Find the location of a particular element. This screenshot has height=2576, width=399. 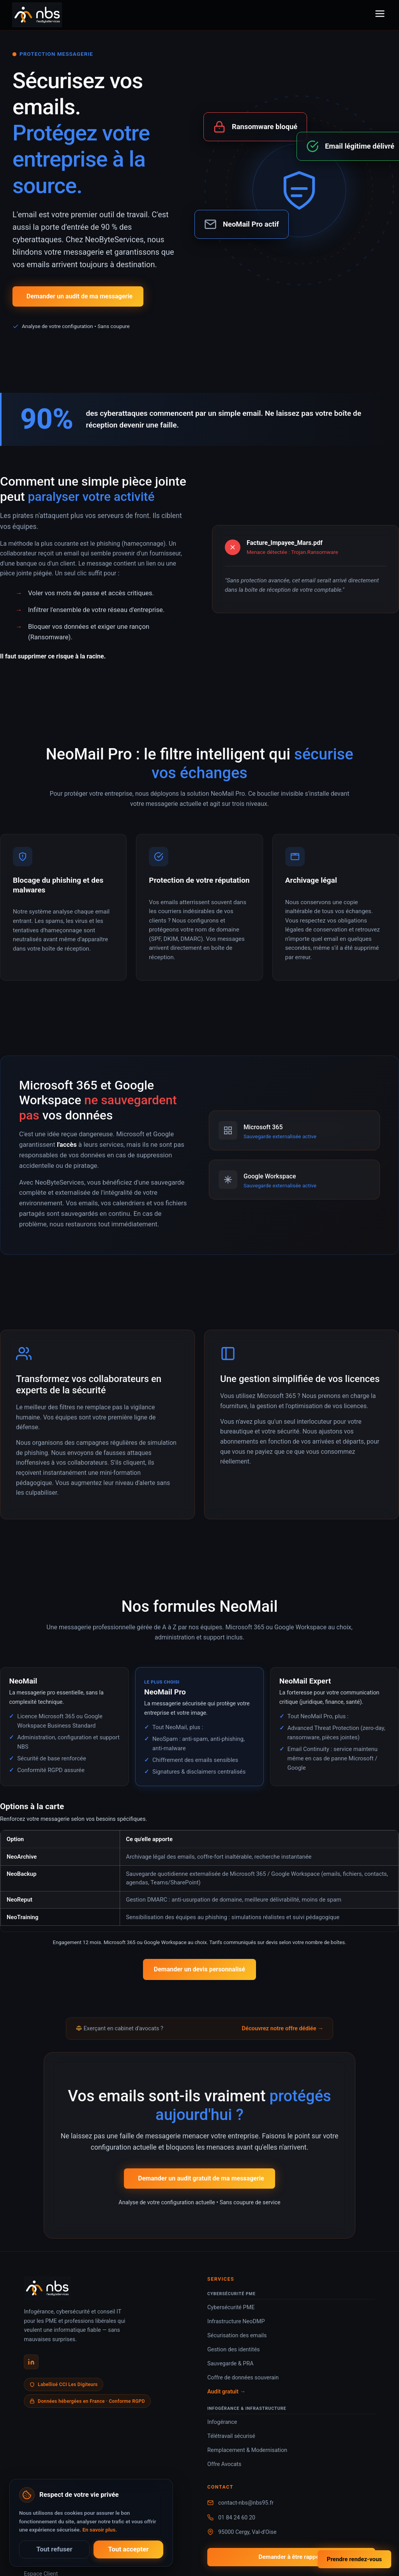

Sécurisation des emails is located at coordinates (237, 2335).